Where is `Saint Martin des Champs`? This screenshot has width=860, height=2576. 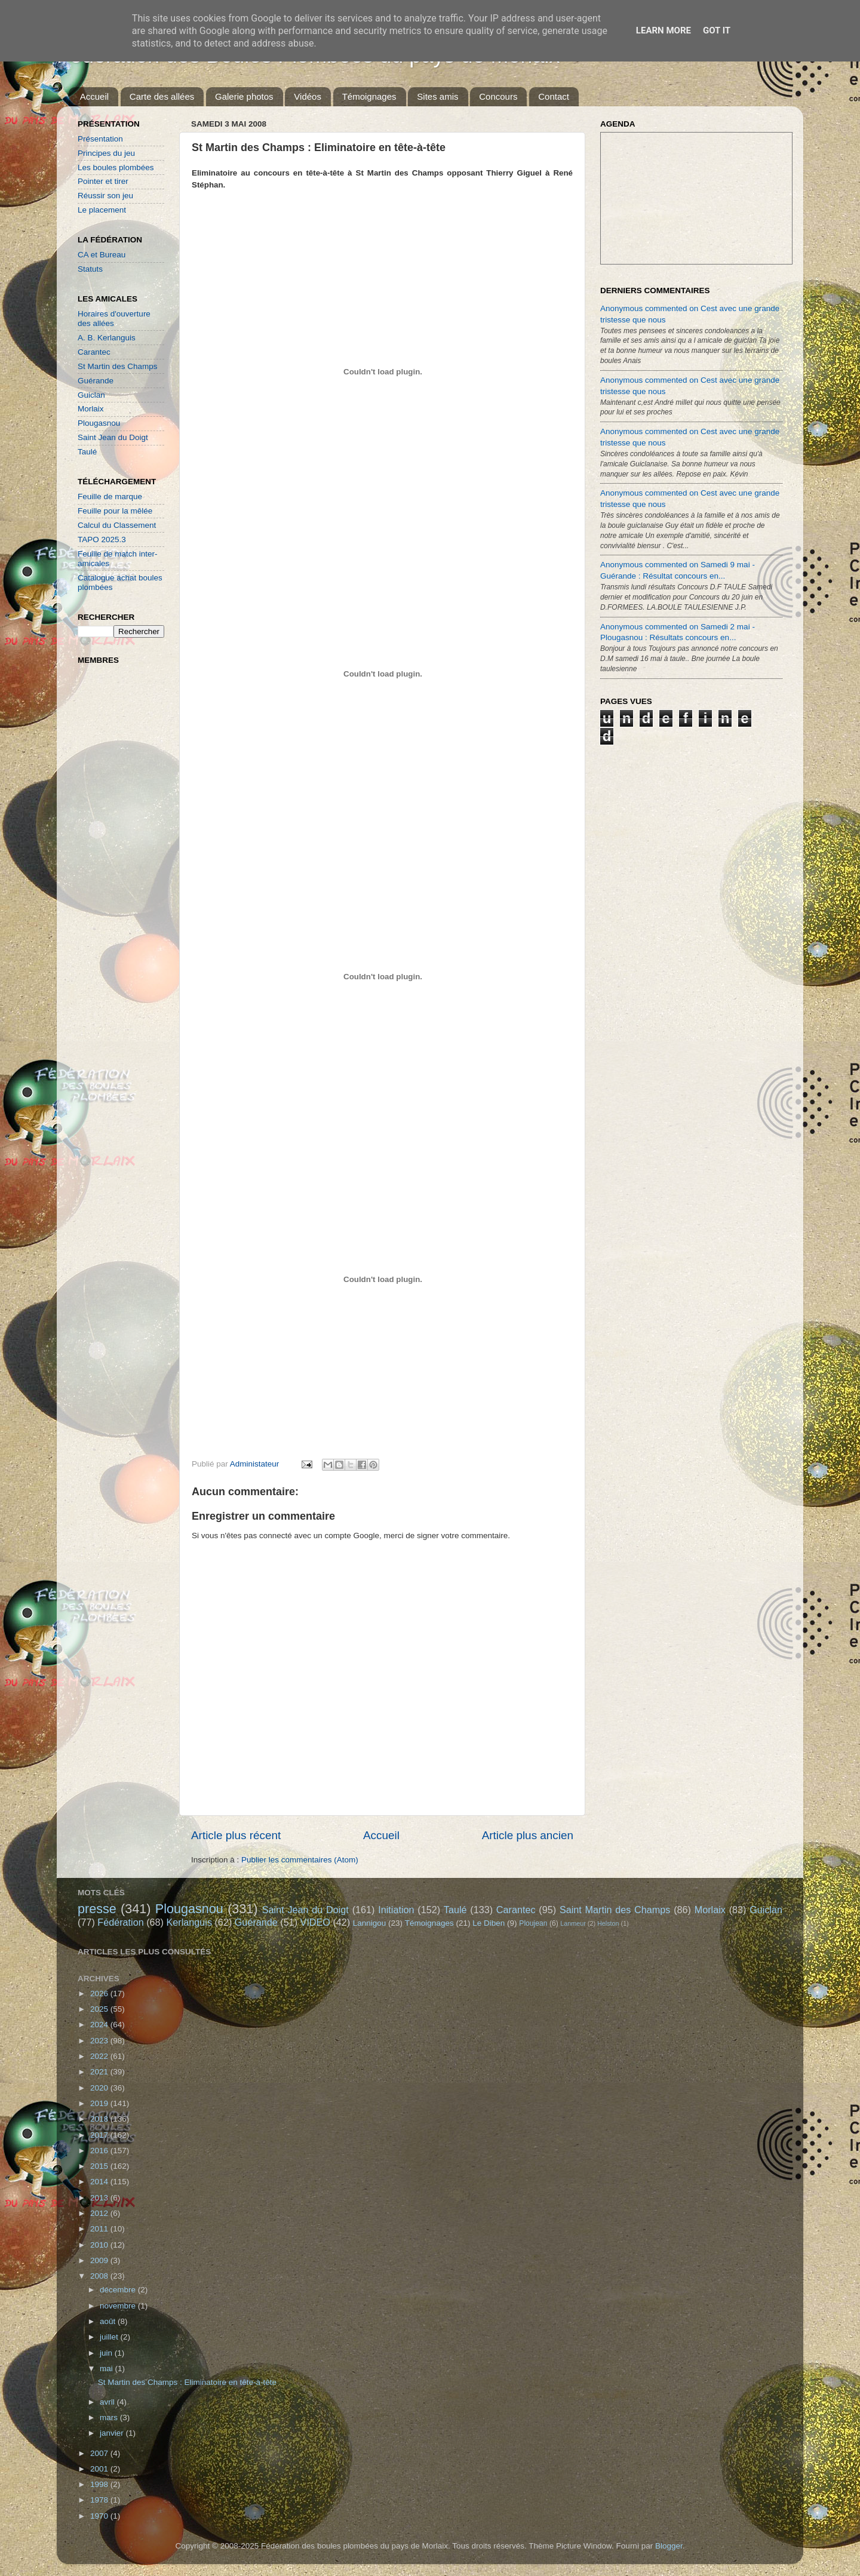
Saint Martin des Champs is located at coordinates (615, 1909).